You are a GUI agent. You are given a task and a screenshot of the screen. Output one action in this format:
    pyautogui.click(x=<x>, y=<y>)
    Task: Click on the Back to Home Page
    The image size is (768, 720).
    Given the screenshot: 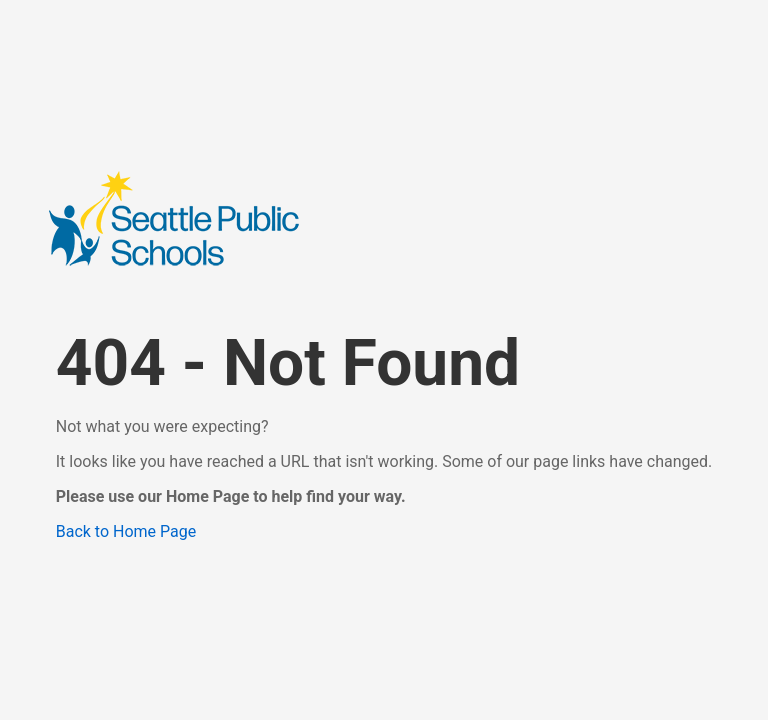 What is the action you would take?
    pyautogui.click(x=126, y=531)
    